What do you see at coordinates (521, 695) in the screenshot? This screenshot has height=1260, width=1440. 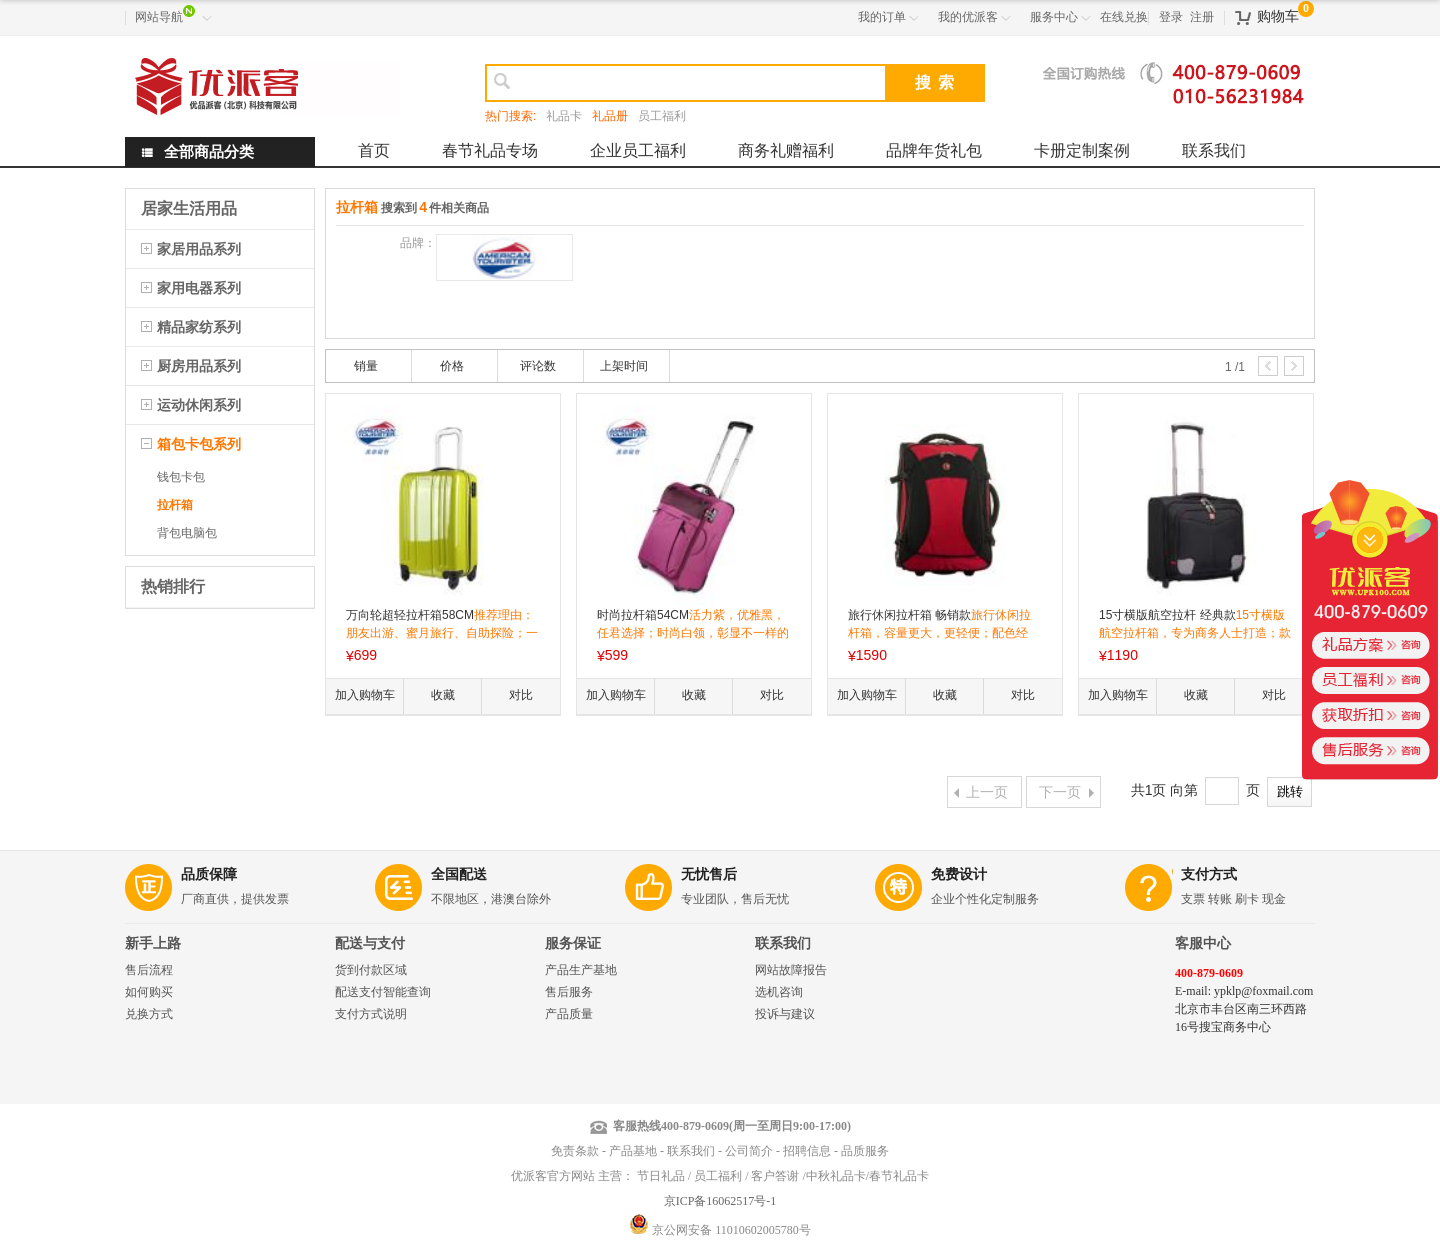 I see `对比` at bounding box center [521, 695].